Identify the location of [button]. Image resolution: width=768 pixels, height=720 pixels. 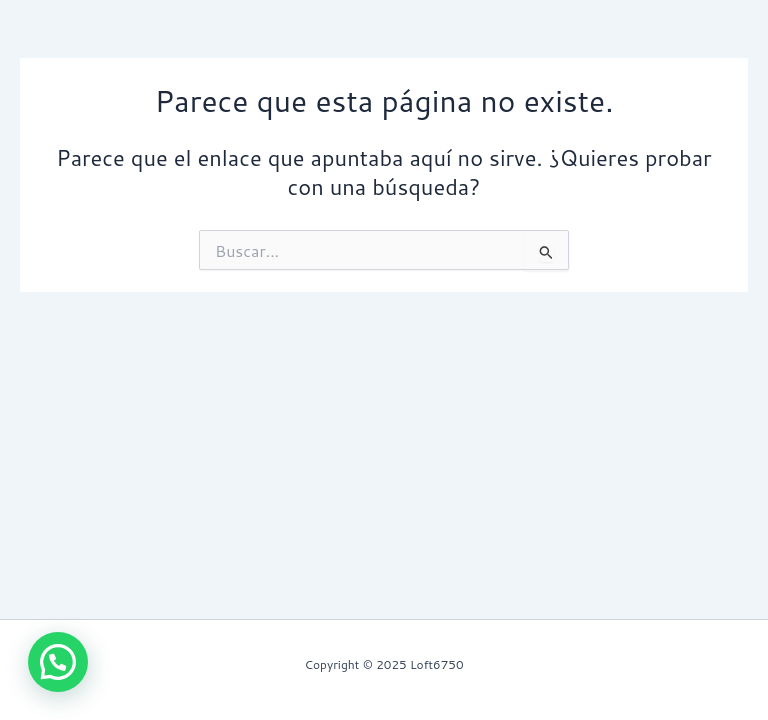
(58, 662).